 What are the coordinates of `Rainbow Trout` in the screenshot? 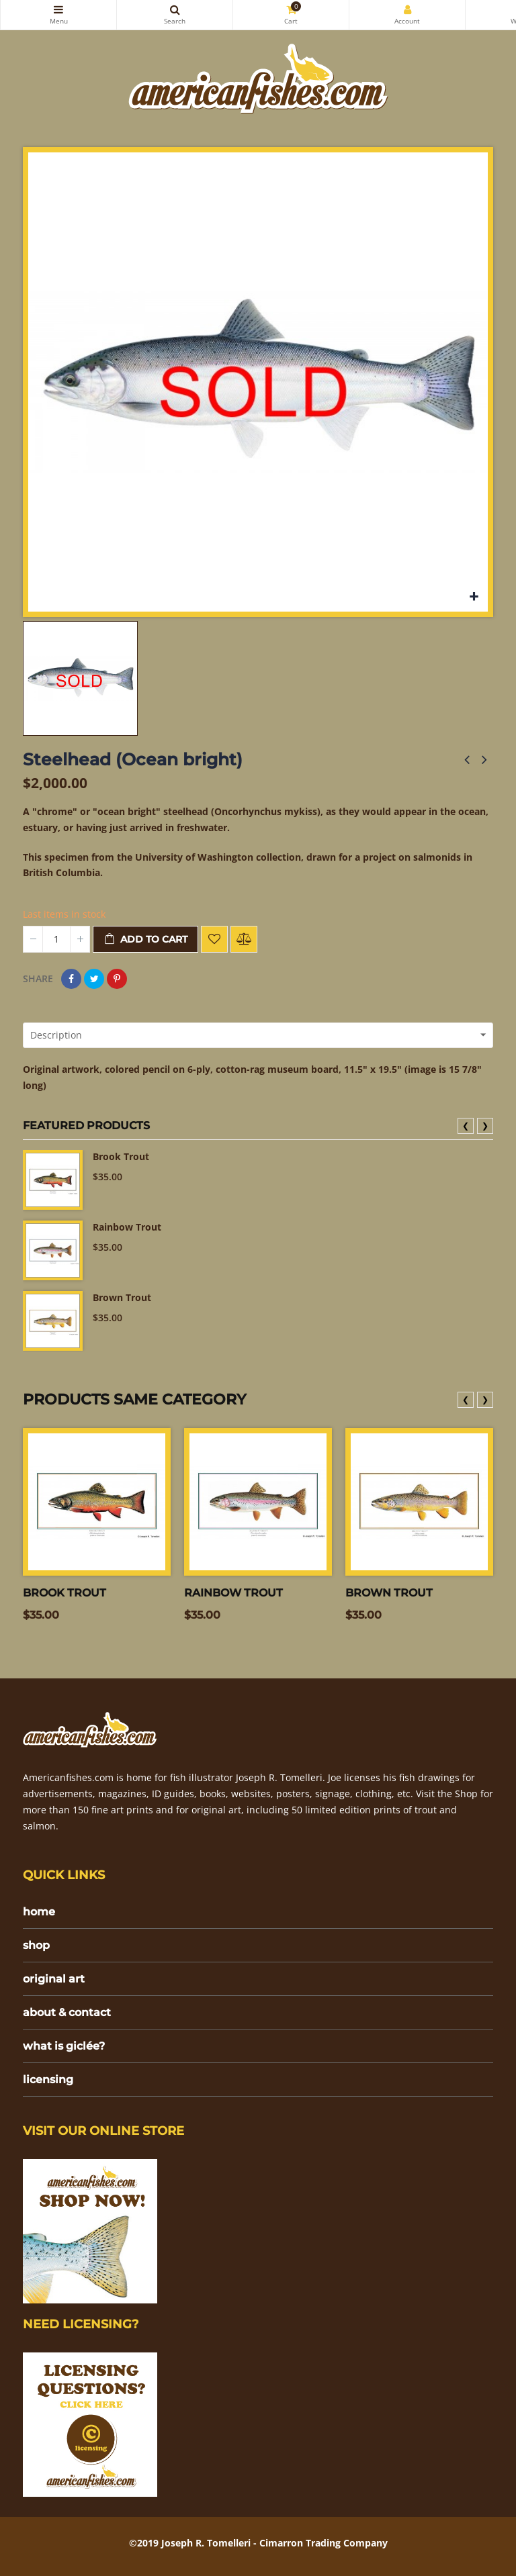 It's located at (127, 1227).